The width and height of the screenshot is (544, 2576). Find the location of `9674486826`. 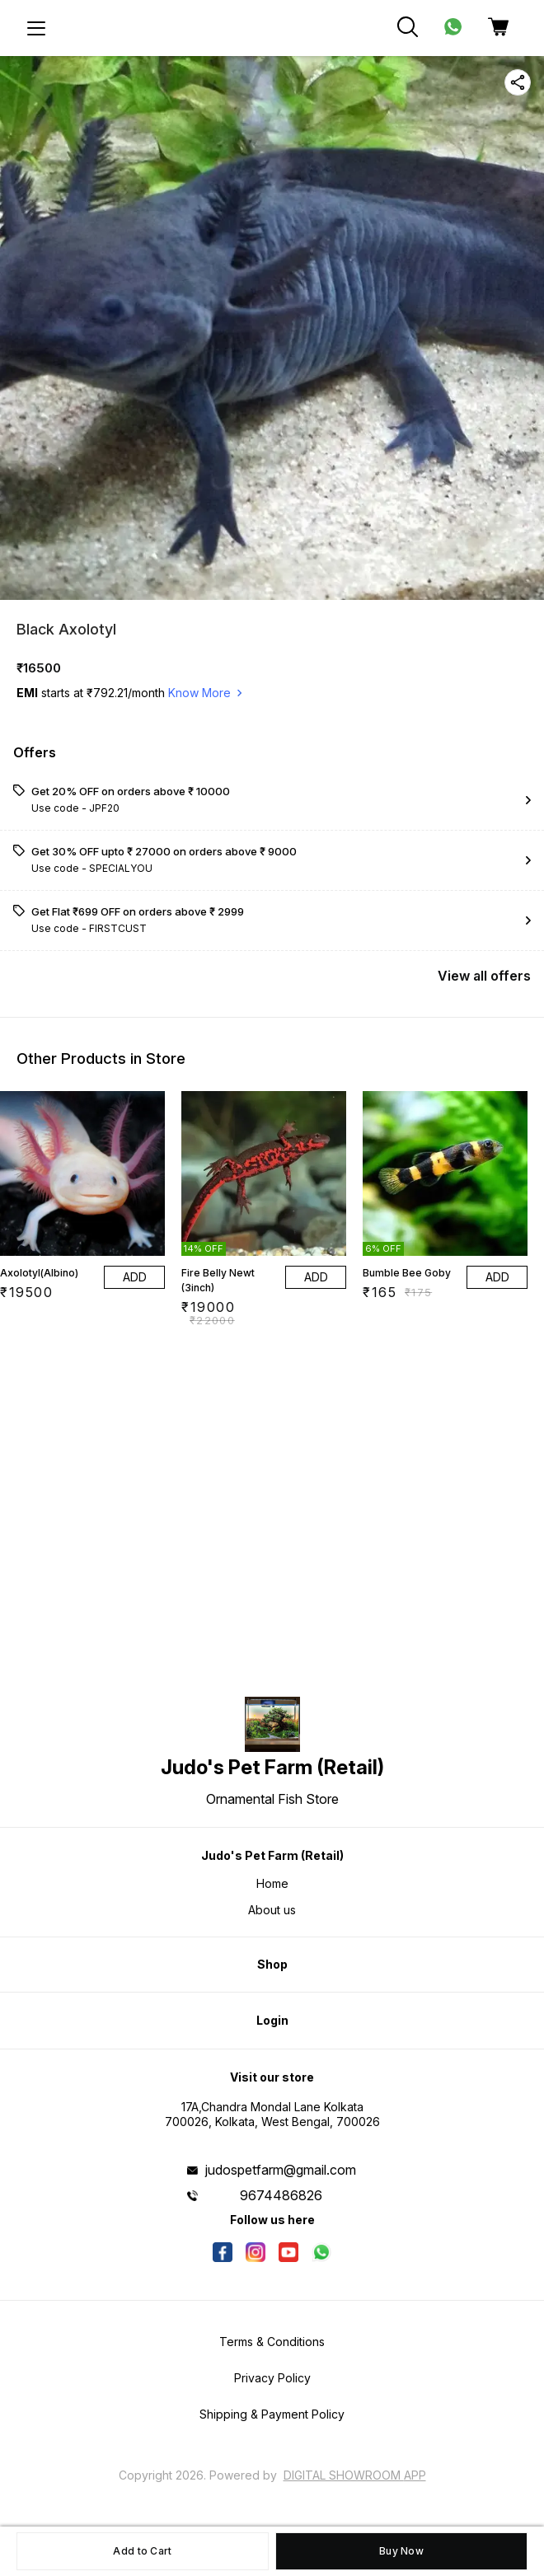

9674486826 is located at coordinates (281, 2195).